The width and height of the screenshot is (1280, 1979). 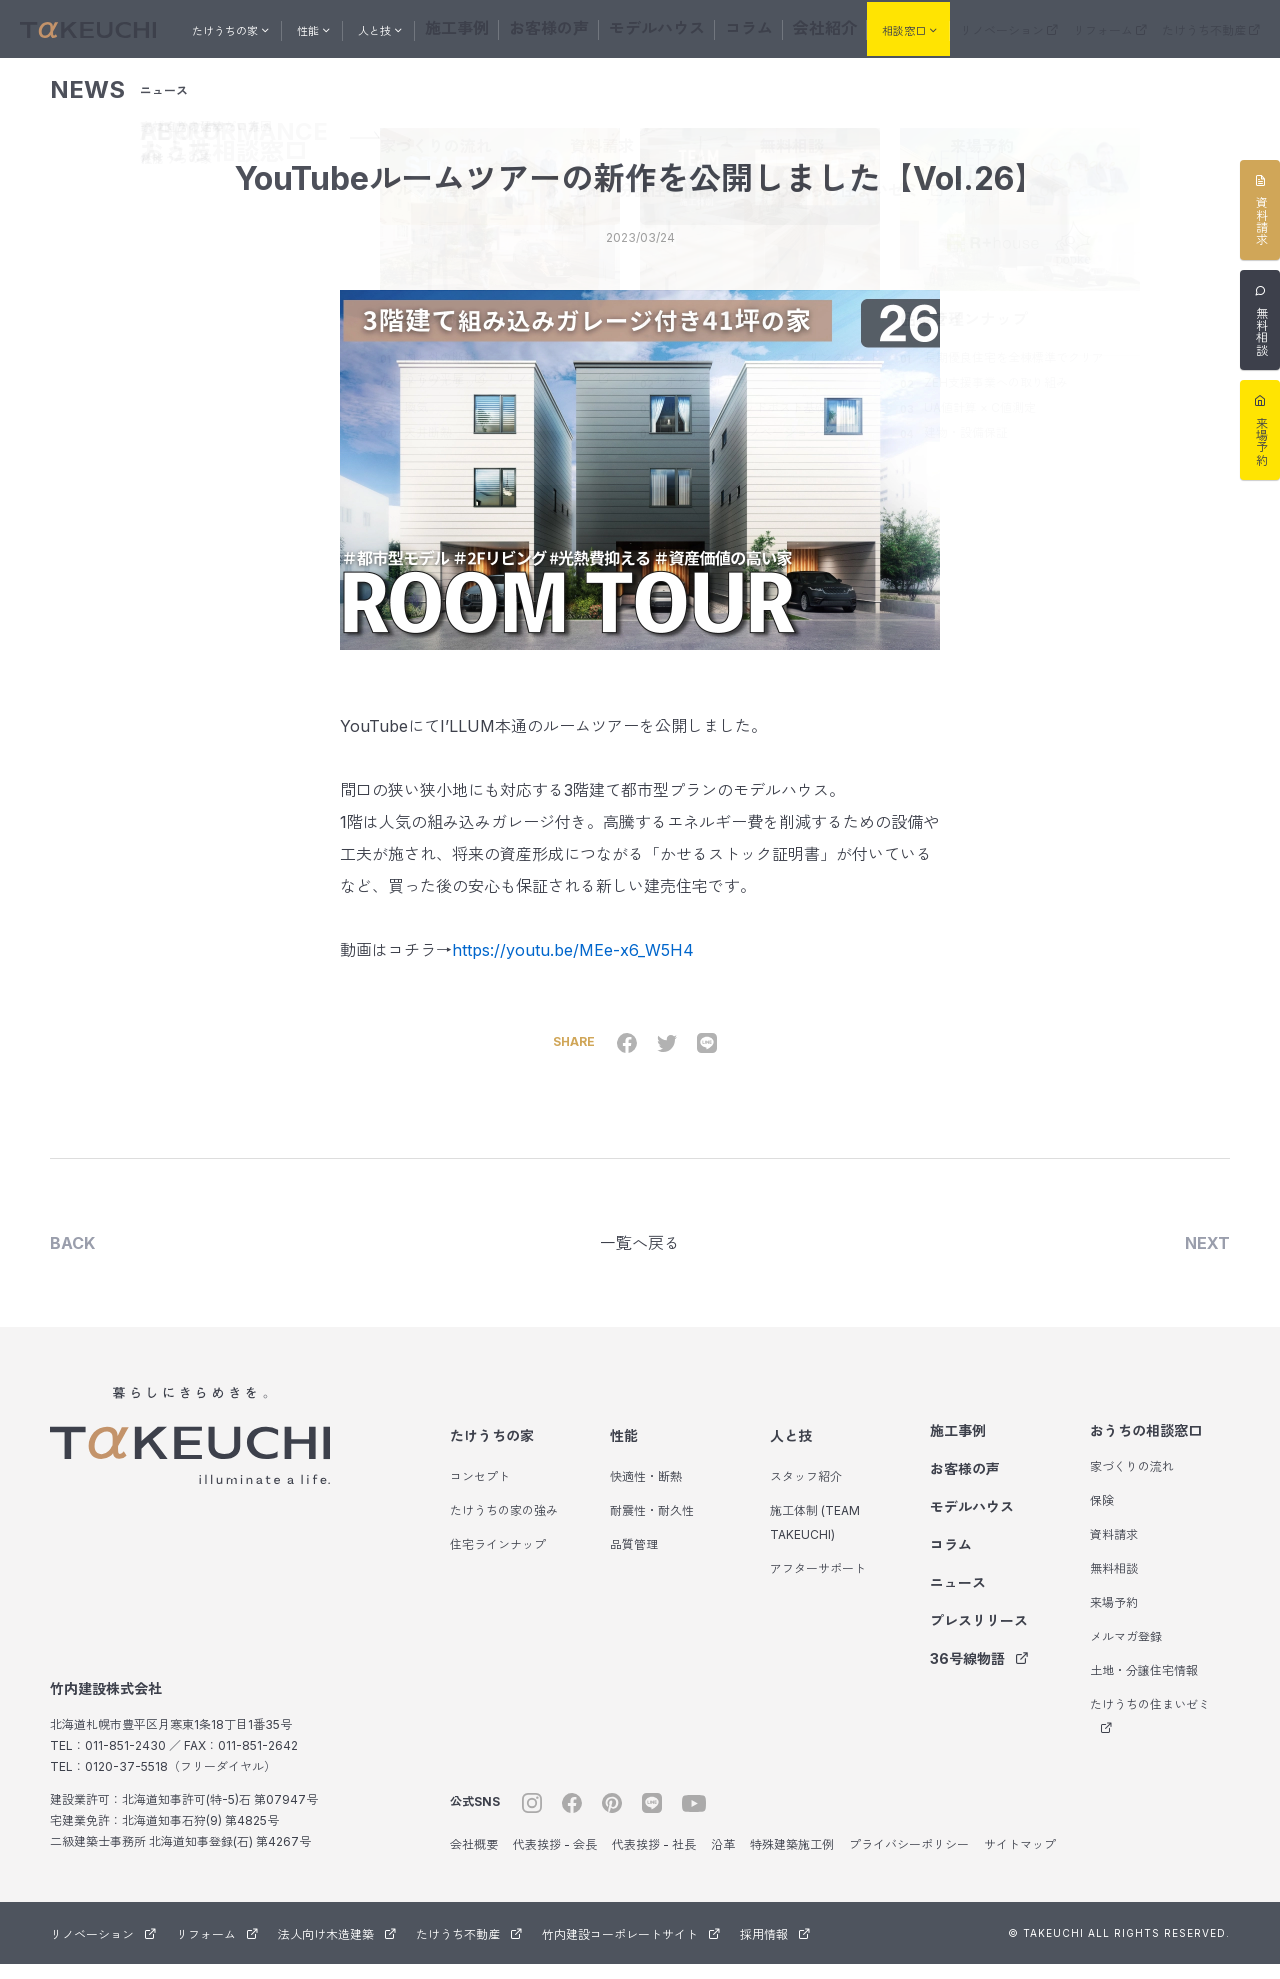 What do you see at coordinates (652, 1525) in the screenshot?
I see `耐震性・耐久性` at bounding box center [652, 1525].